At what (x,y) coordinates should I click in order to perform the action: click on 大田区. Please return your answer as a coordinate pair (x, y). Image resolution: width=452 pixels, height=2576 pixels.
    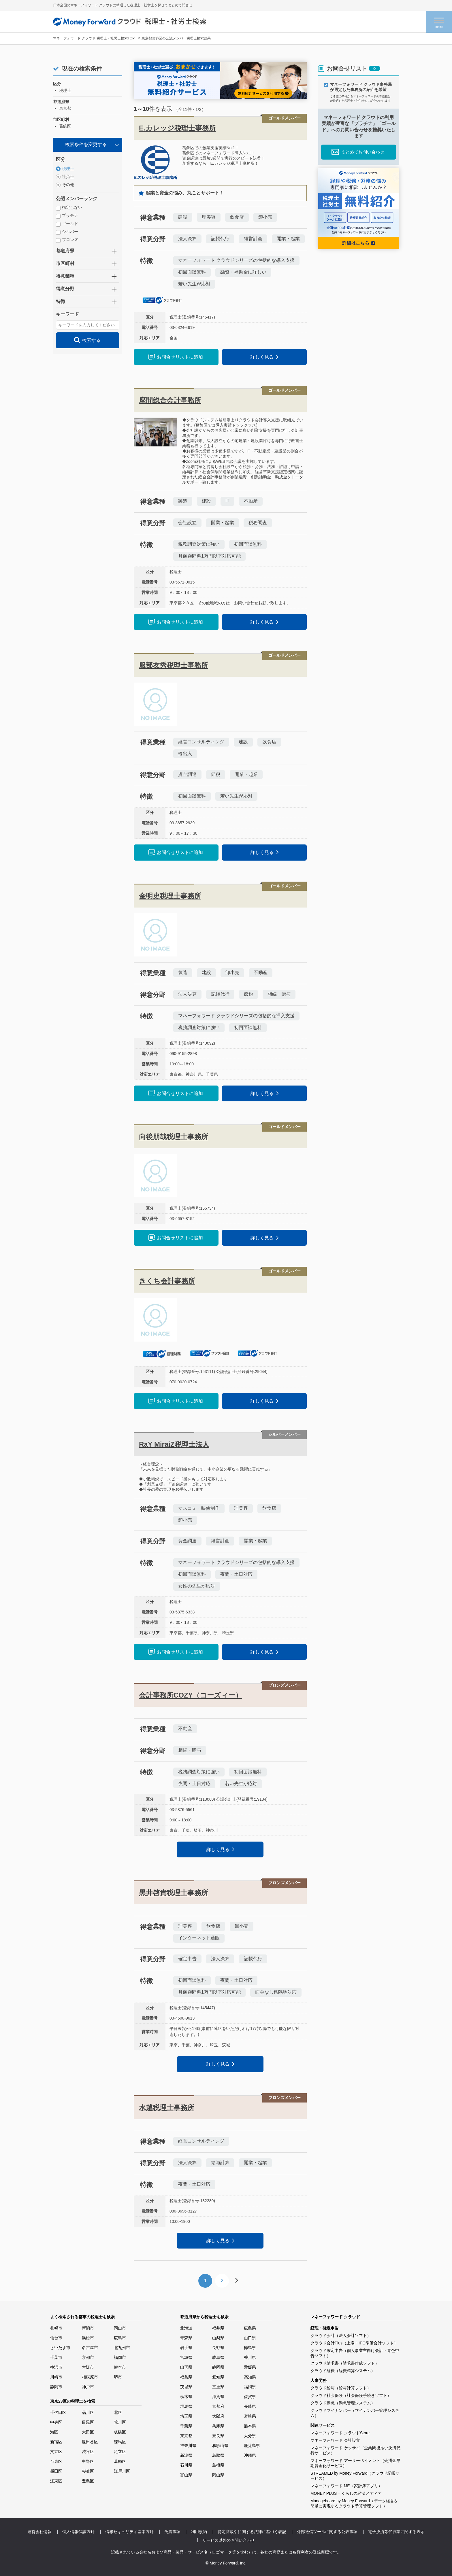
    Looking at the image, I should click on (88, 2432).